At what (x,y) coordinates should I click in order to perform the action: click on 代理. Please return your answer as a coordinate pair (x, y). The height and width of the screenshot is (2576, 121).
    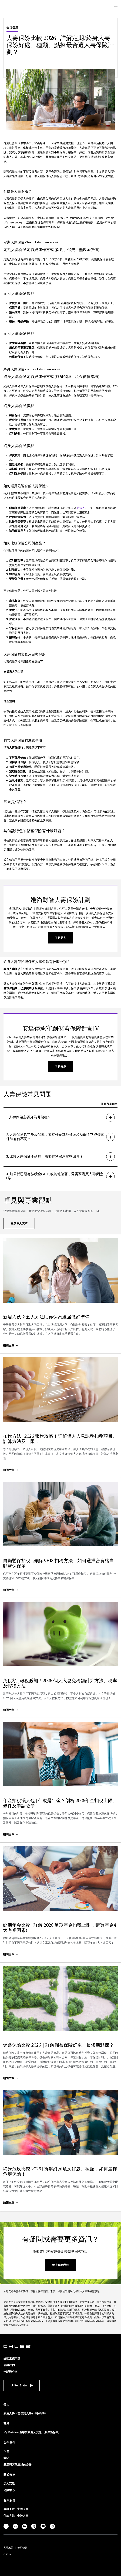
    Looking at the image, I should click on (6, 2451).